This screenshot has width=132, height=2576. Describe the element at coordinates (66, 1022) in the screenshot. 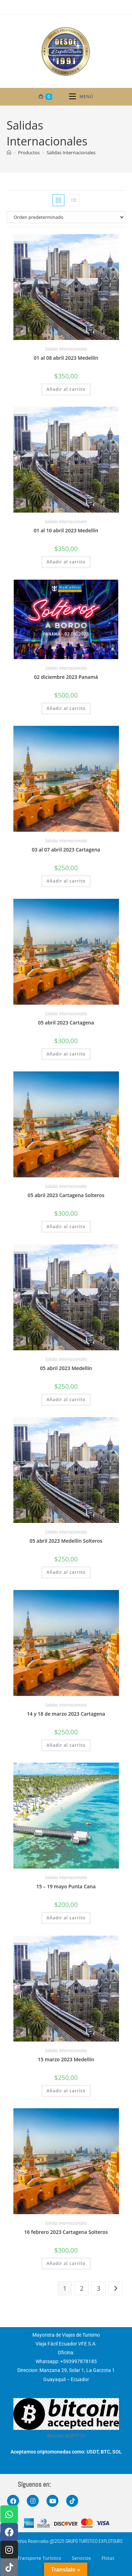

I see `05 abril 2023 Cartagena` at that location.